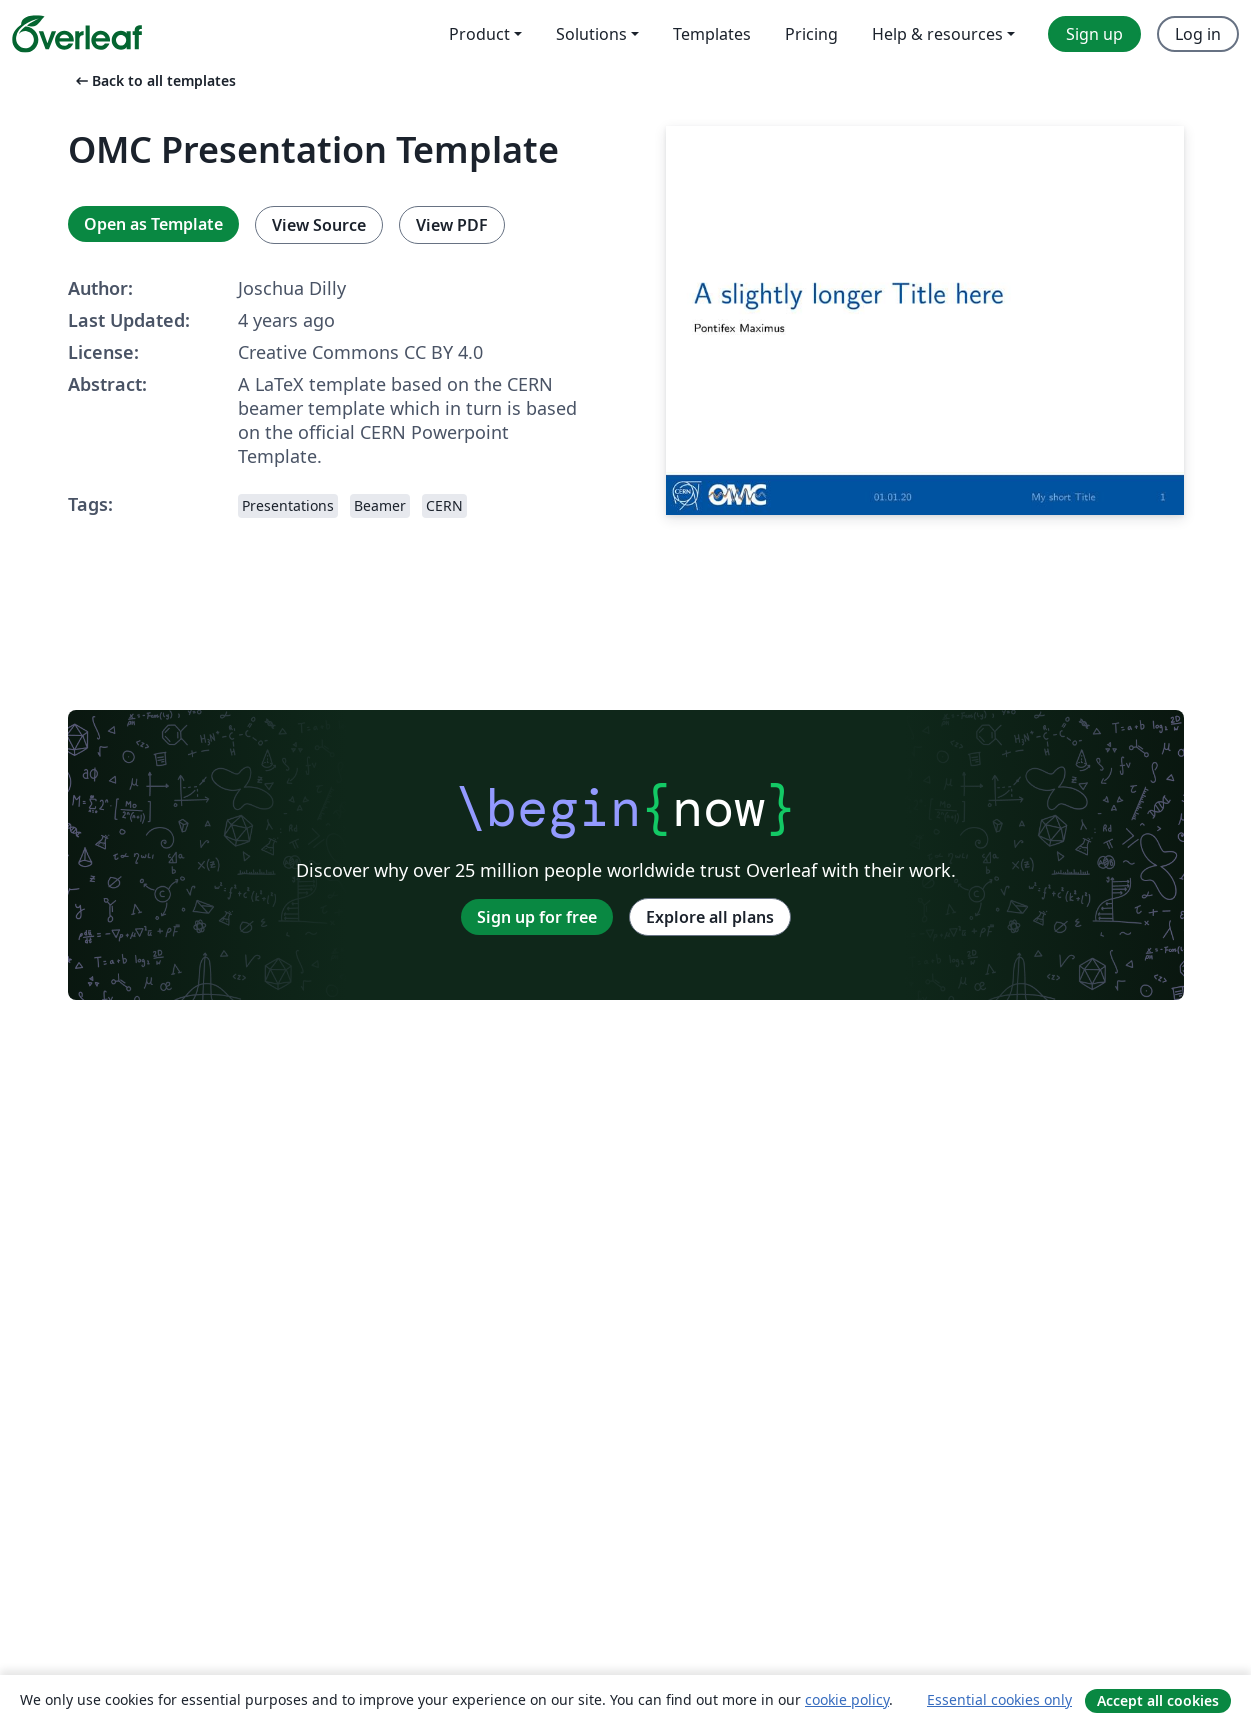 The height and width of the screenshot is (1725, 1251). What do you see at coordinates (537, 917) in the screenshot?
I see `Sign up for free` at bounding box center [537, 917].